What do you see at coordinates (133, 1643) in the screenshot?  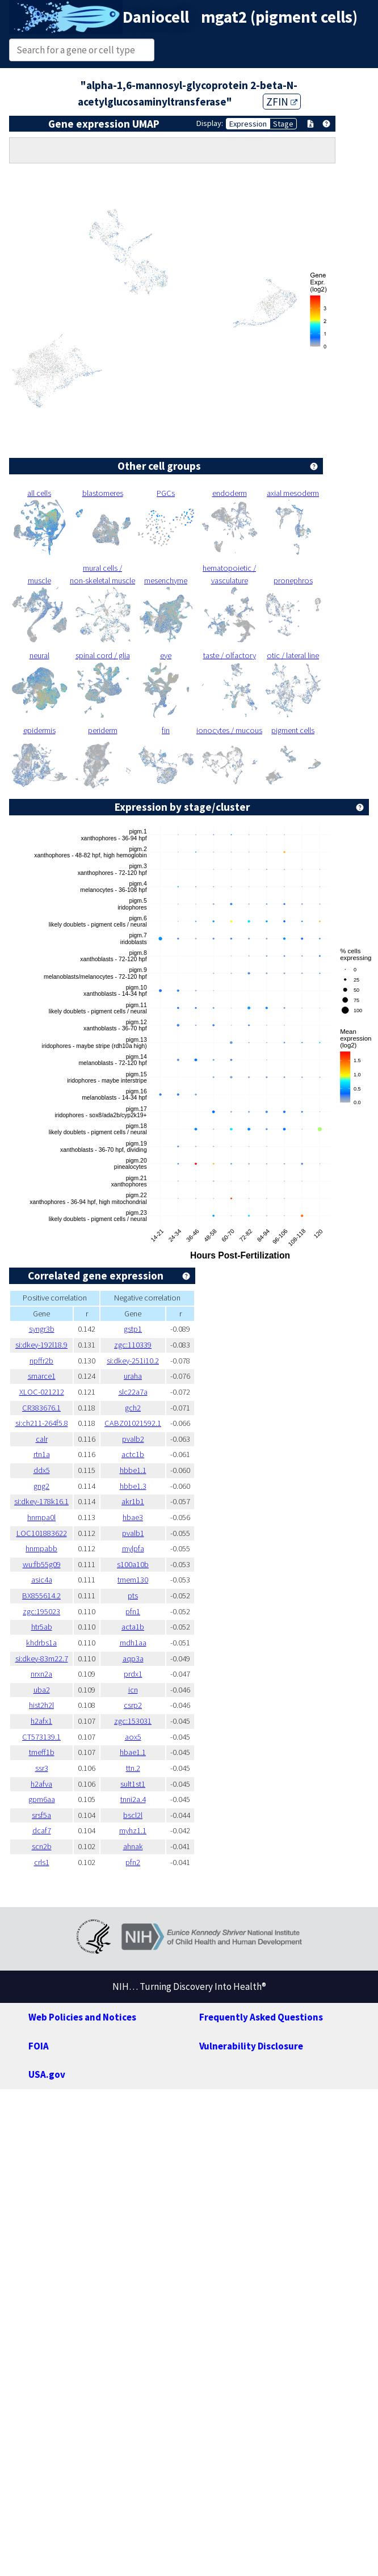 I see `mdh1aa` at bounding box center [133, 1643].